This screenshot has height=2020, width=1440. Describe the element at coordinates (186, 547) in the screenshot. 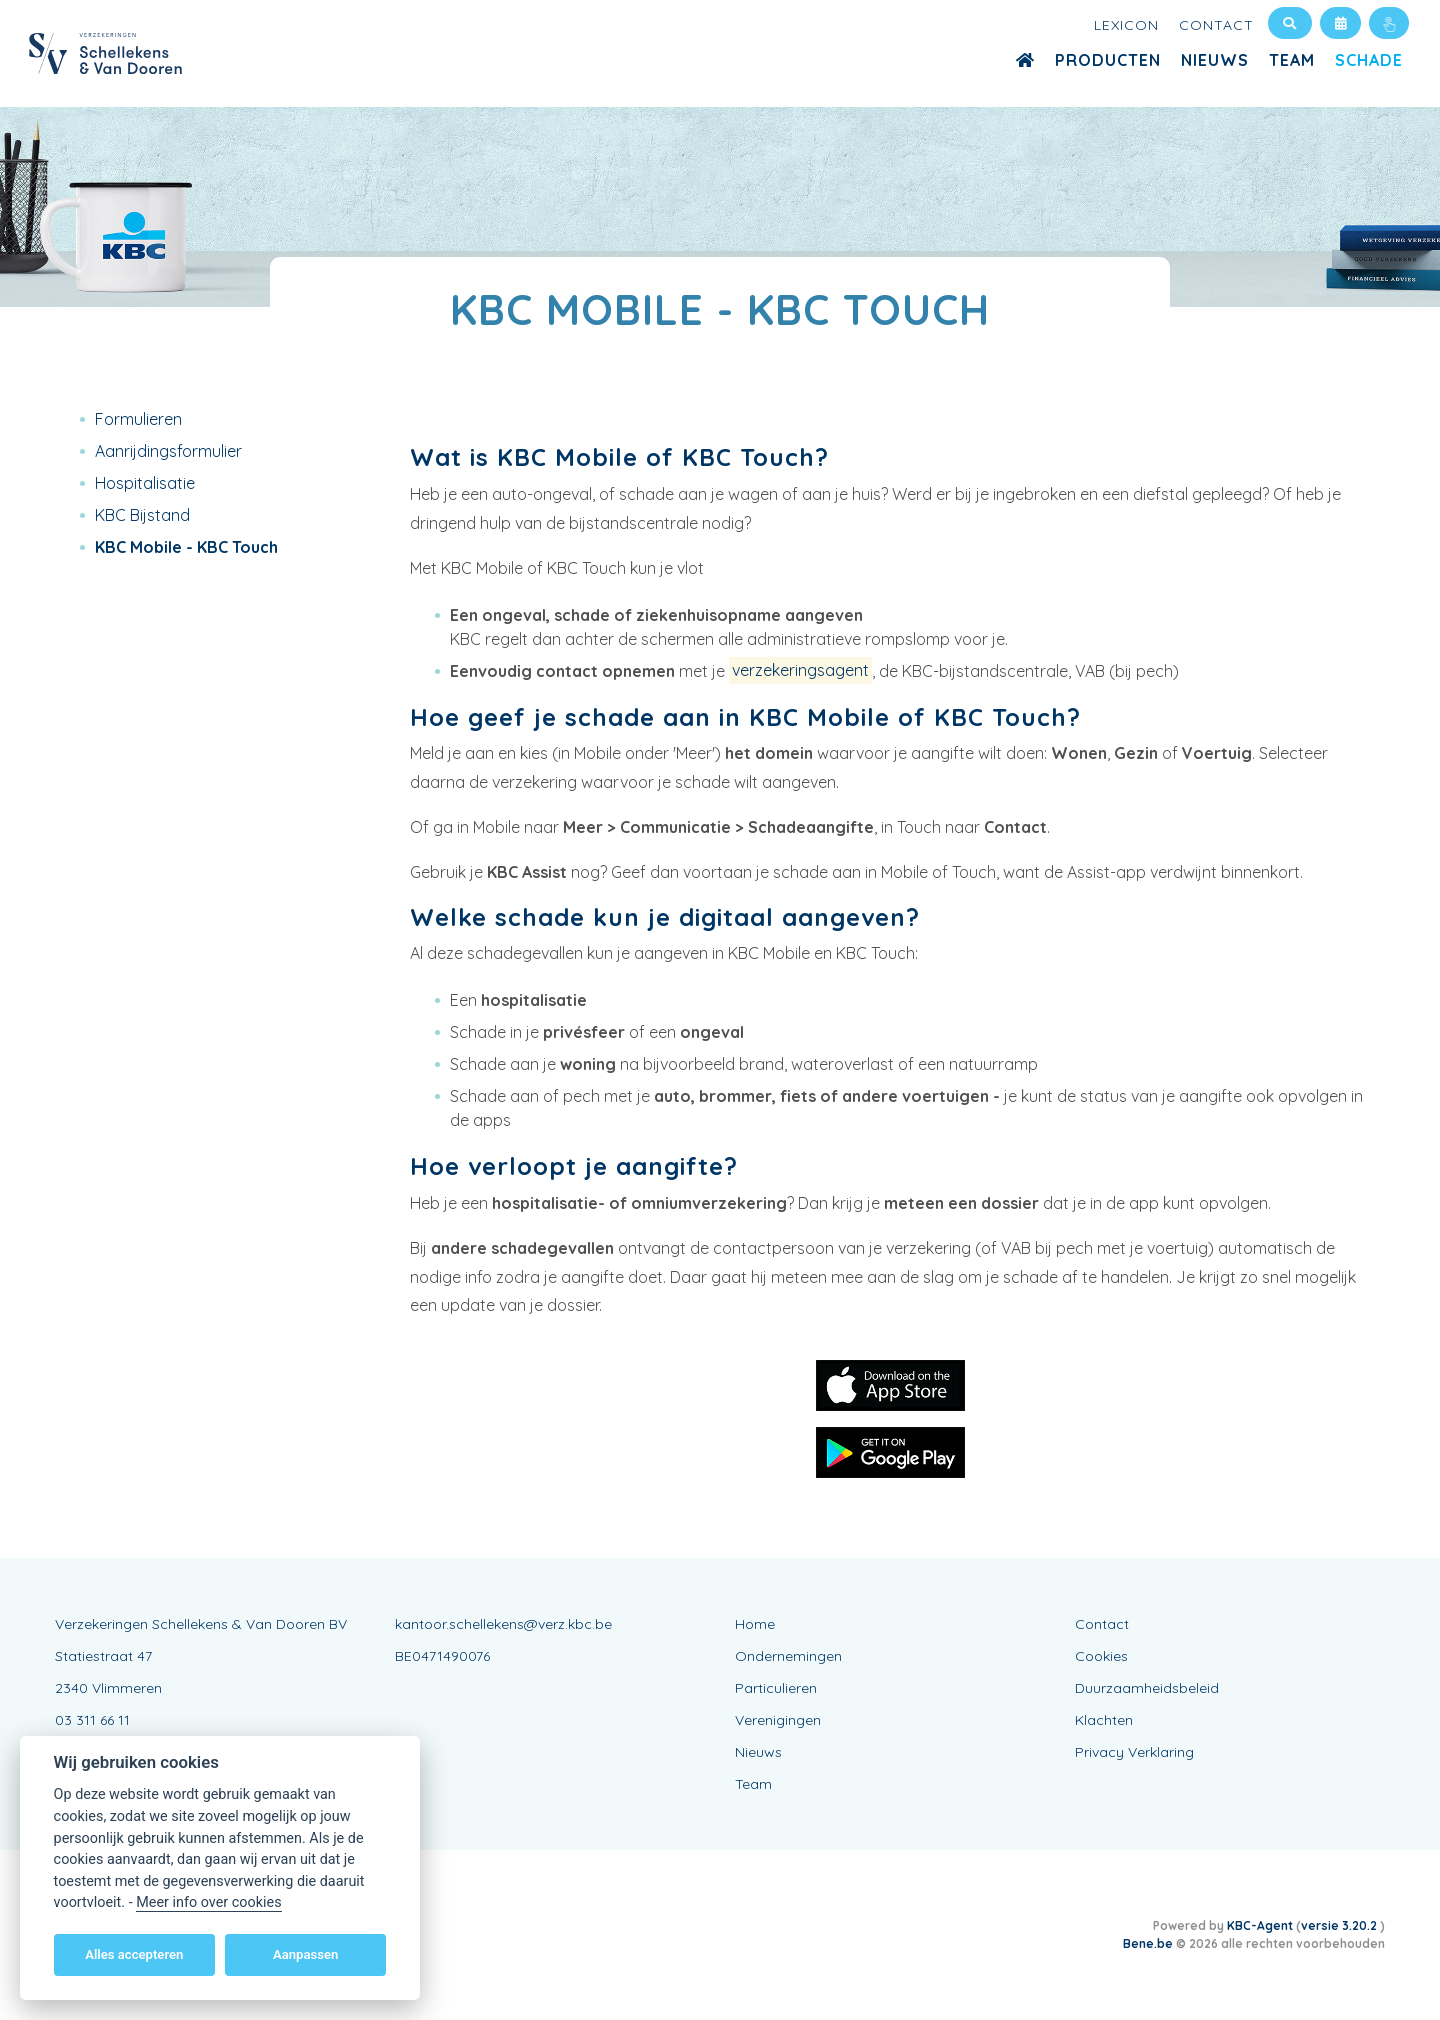

I see `KBC Mobile - KBC Touch` at that location.